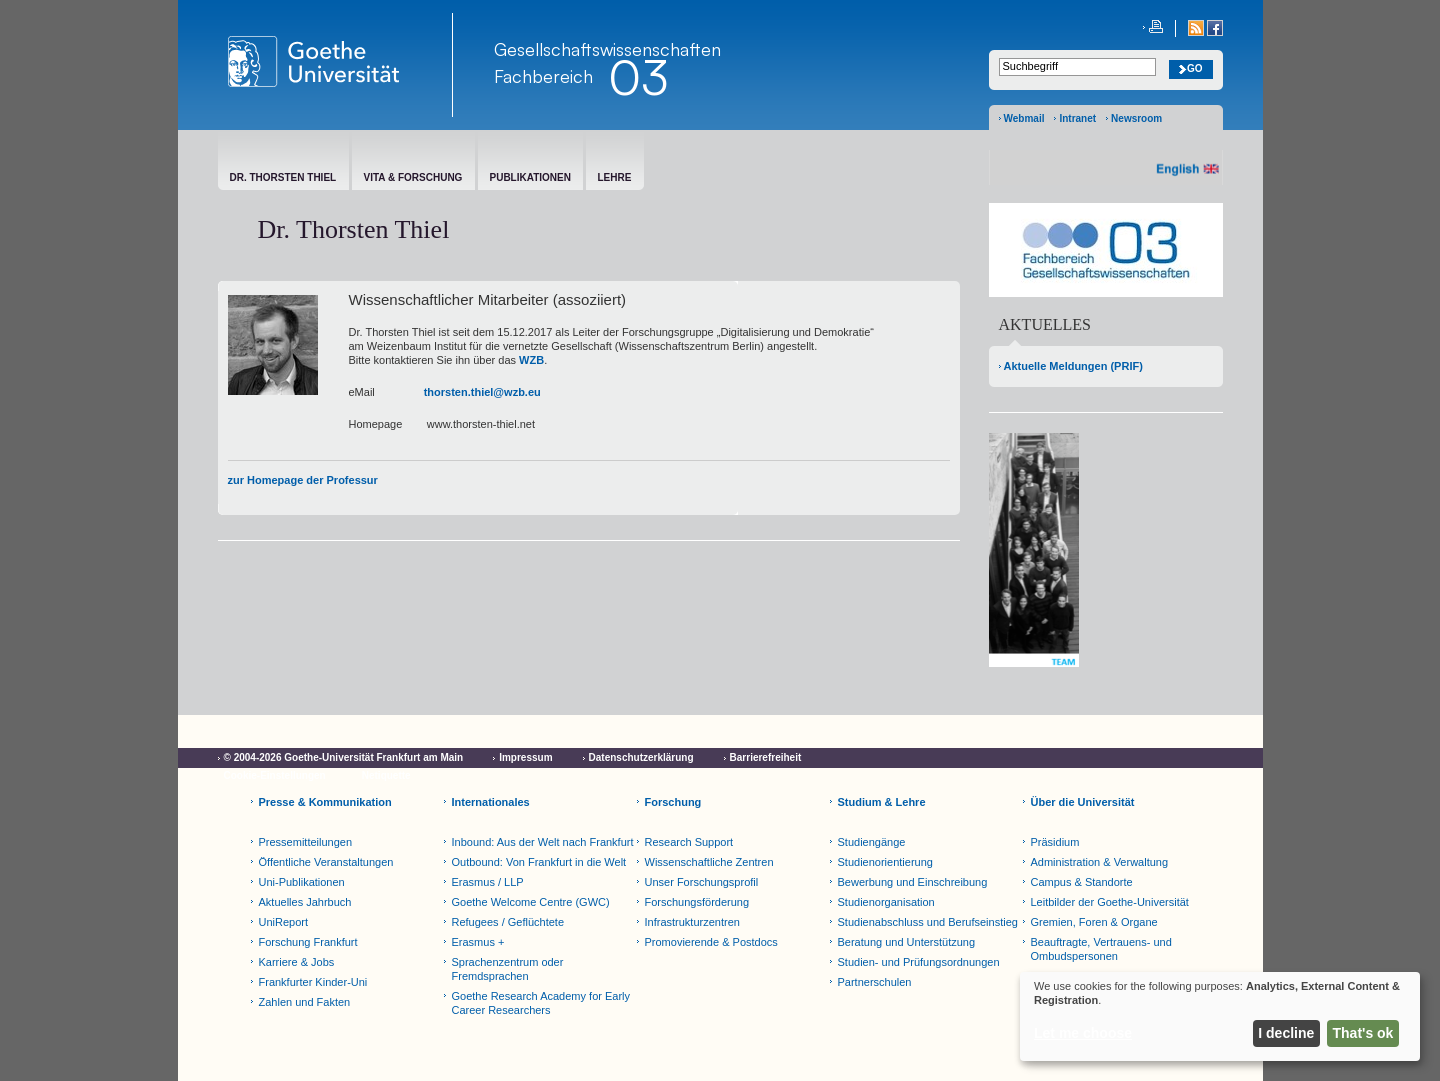 This screenshot has width=1440, height=1081. What do you see at coordinates (702, 882) in the screenshot?
I see `Unser Forschungsprofil` at bounding box center [702, 882].